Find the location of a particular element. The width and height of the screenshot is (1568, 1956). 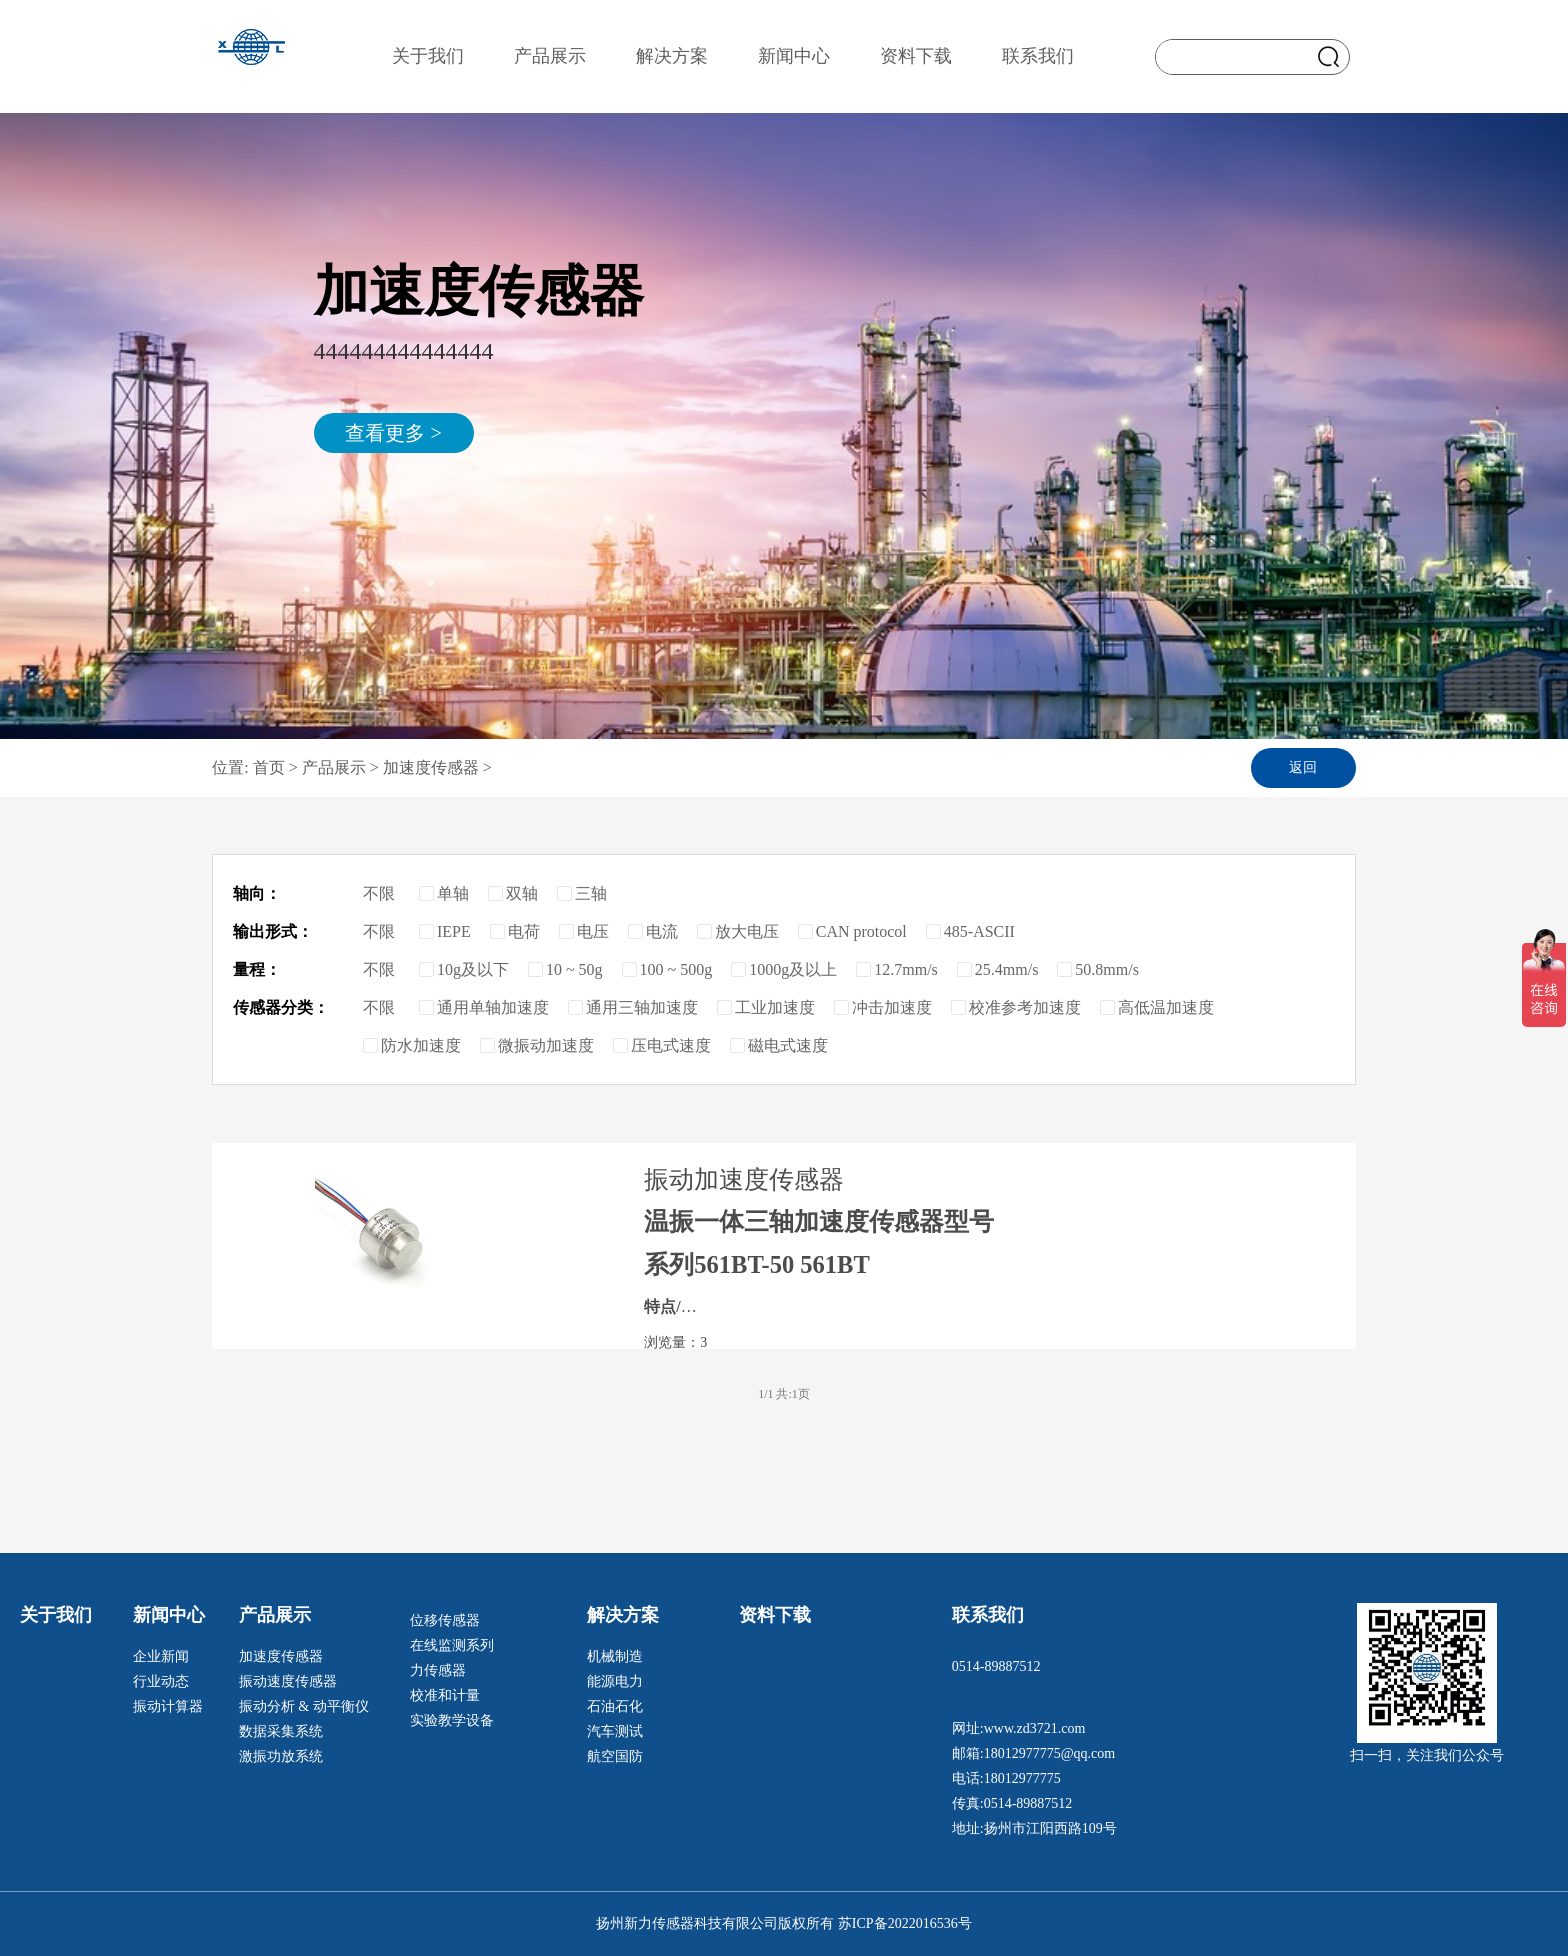

振动分析 & 动平衡仪 is located at coordinates (304, 1706).